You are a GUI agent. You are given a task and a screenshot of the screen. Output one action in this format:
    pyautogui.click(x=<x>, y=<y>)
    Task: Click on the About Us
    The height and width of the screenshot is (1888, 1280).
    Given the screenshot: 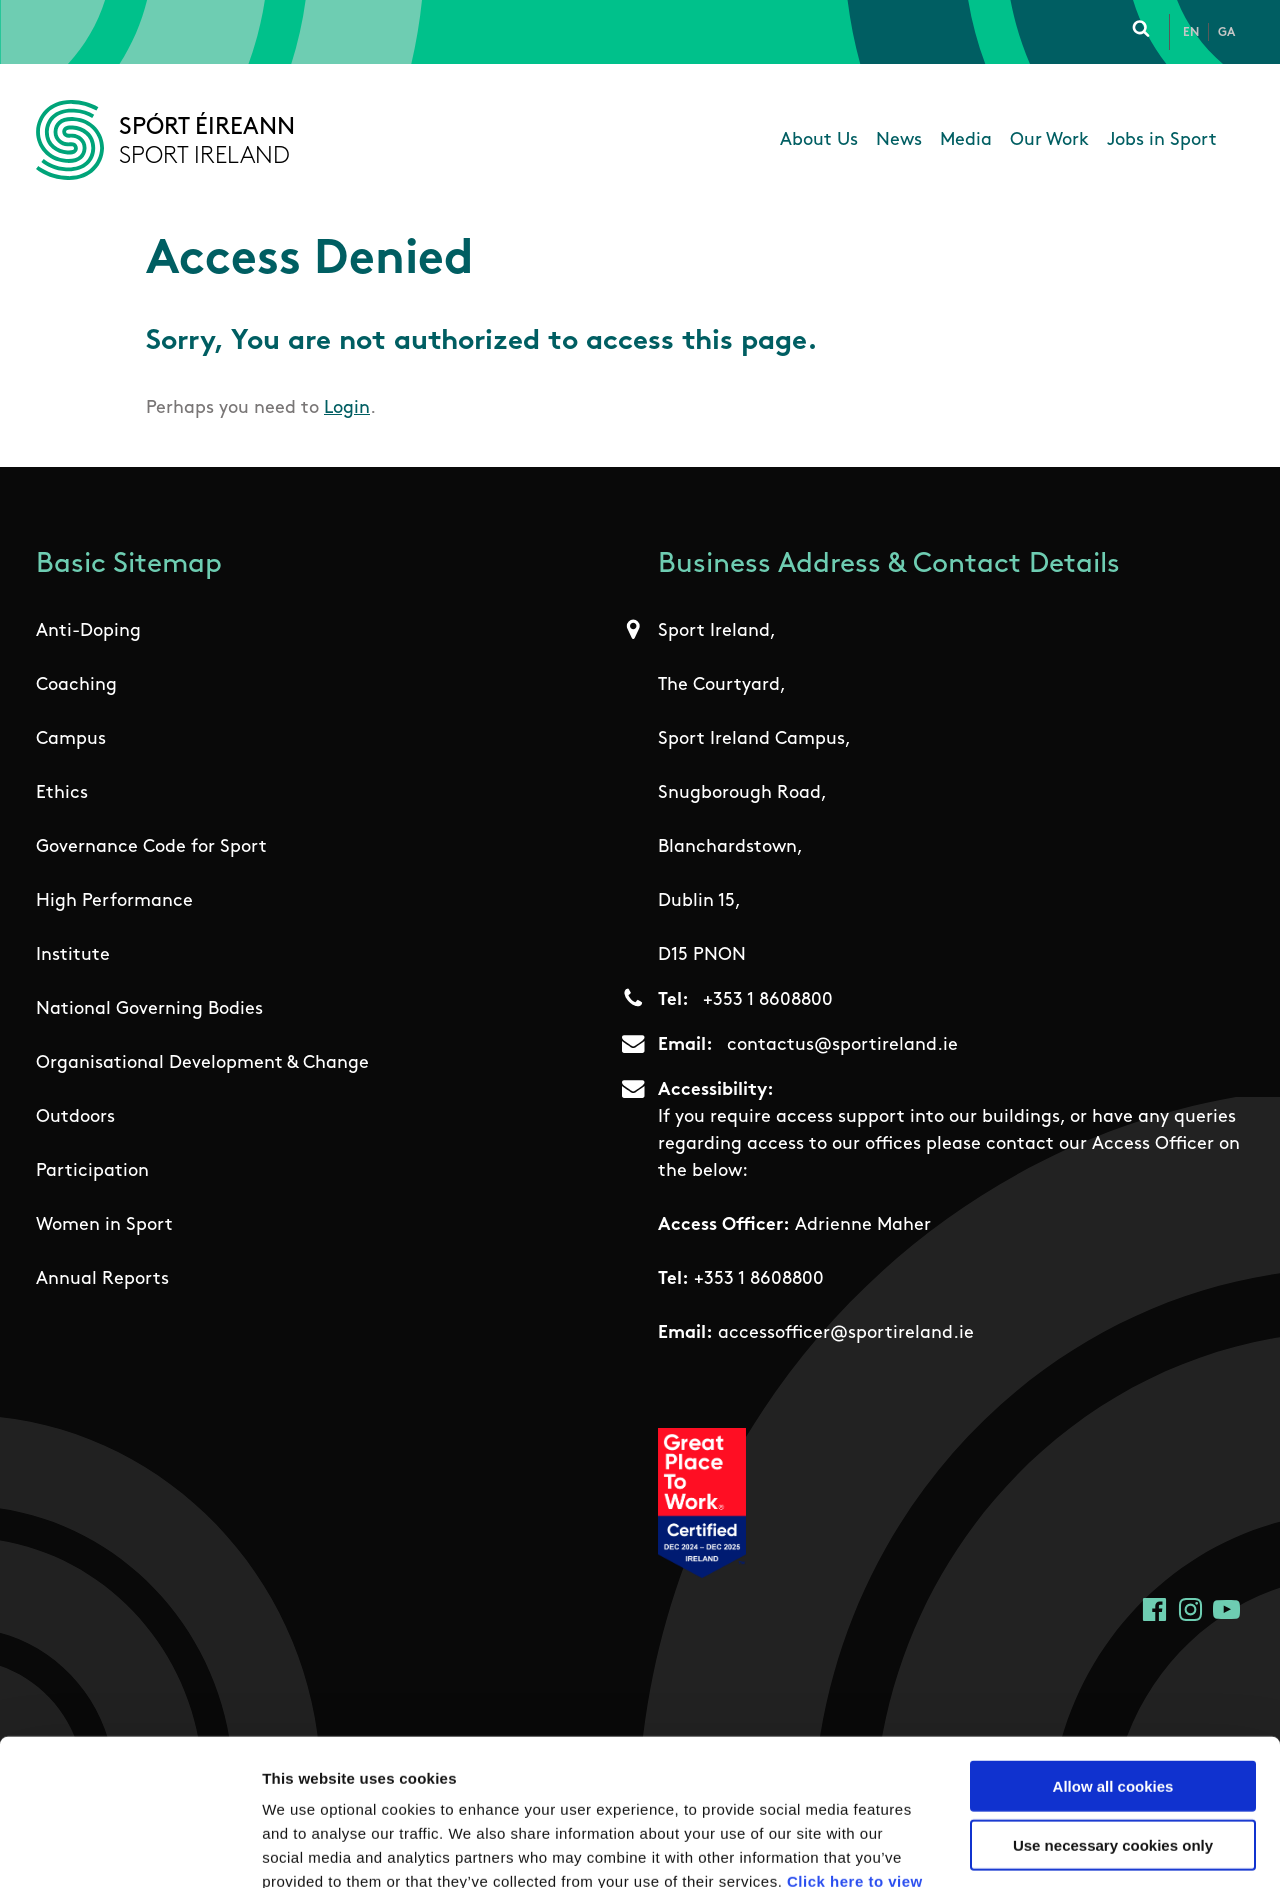 What is the action you would take?
    pyautogui.click(x=819, y=140)
    